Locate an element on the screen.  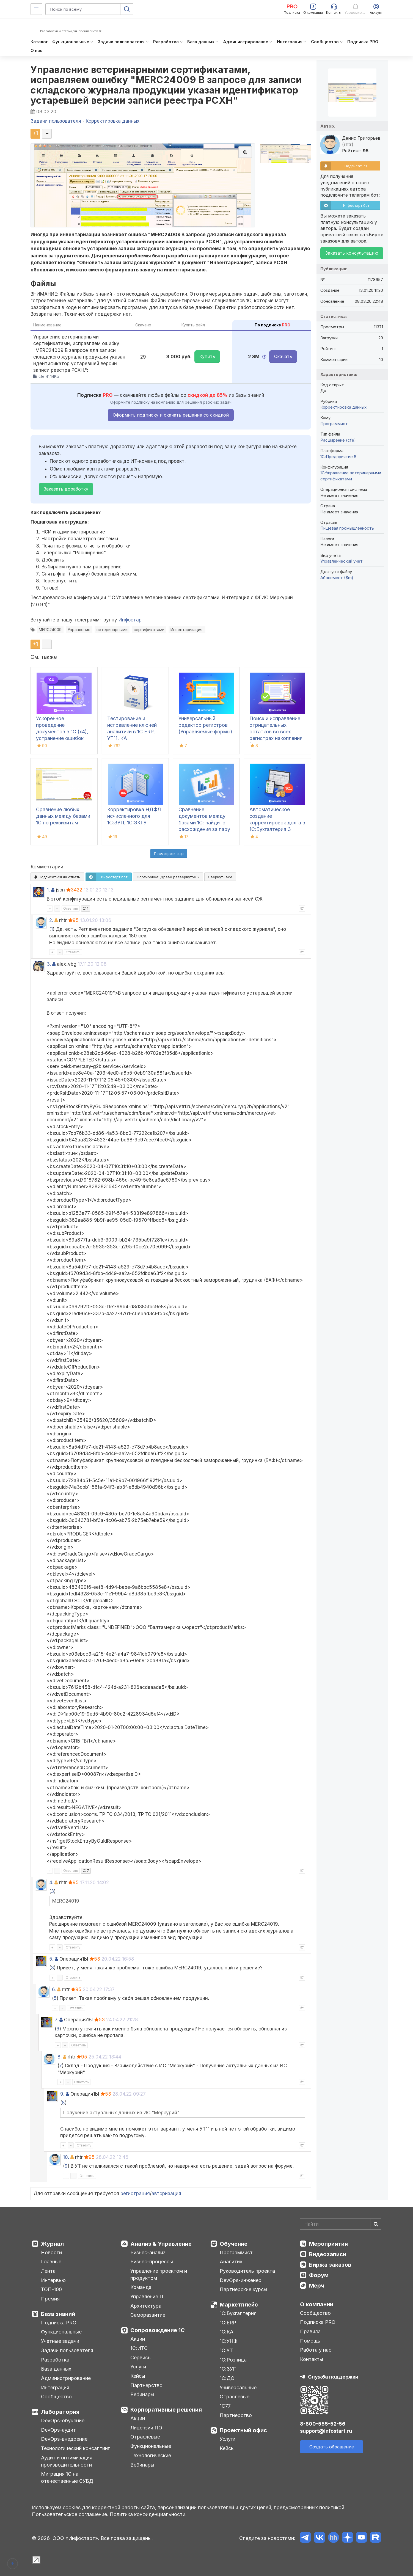
10. is located at coordinates (66, 2157).